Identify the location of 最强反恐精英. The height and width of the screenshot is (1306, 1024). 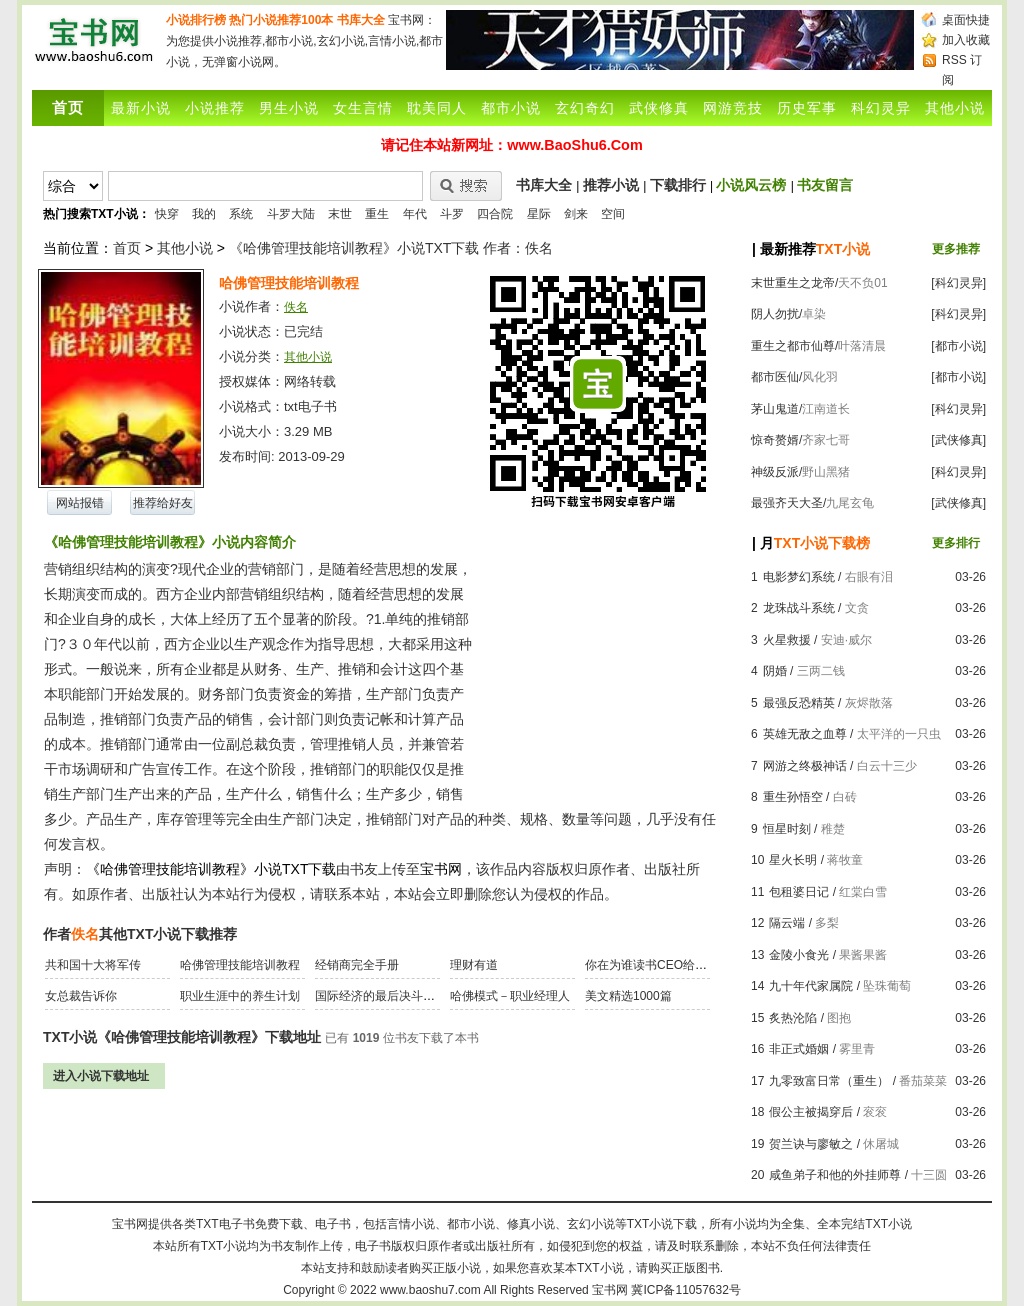
(799, 703).